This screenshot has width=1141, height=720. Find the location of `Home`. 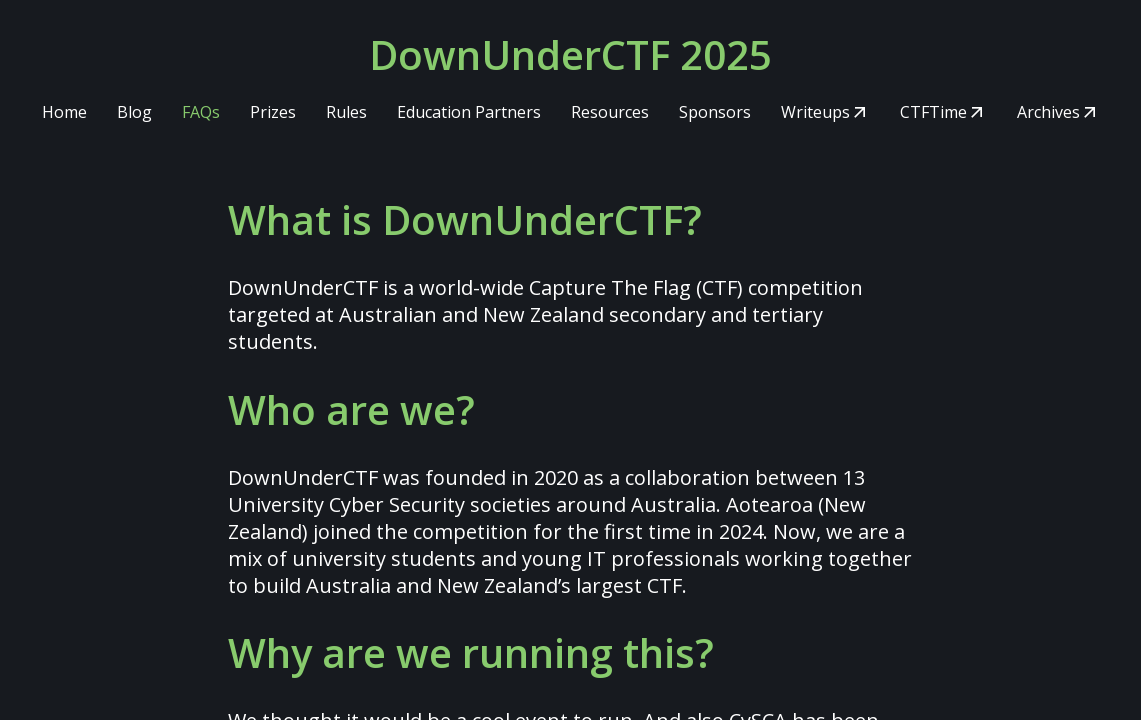

Home is located at coordinates (64, 112).